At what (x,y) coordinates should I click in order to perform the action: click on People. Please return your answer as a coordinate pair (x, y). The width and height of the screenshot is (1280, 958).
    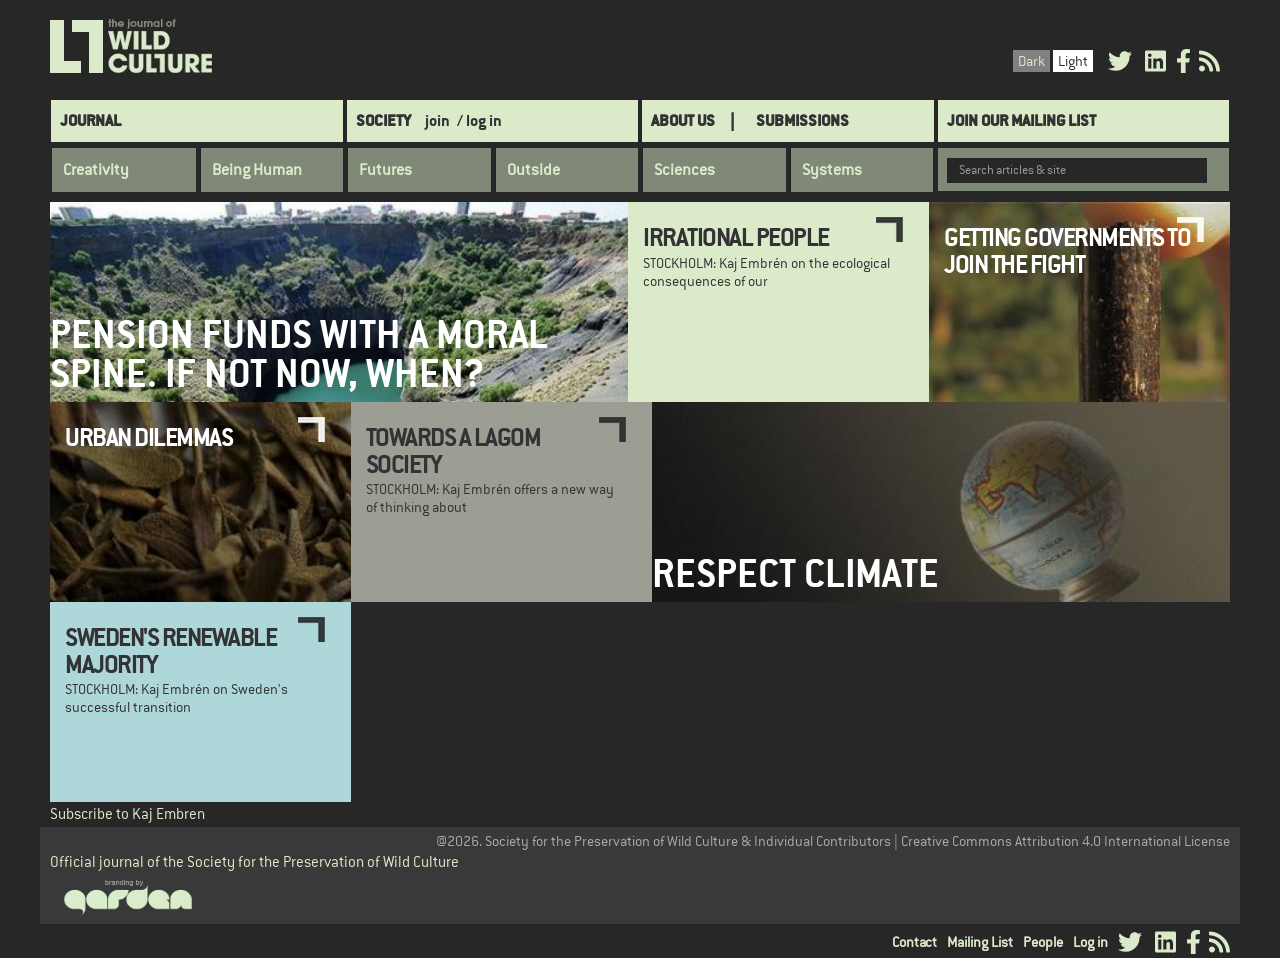
    Looking at the image, I should click on (1043, 942).